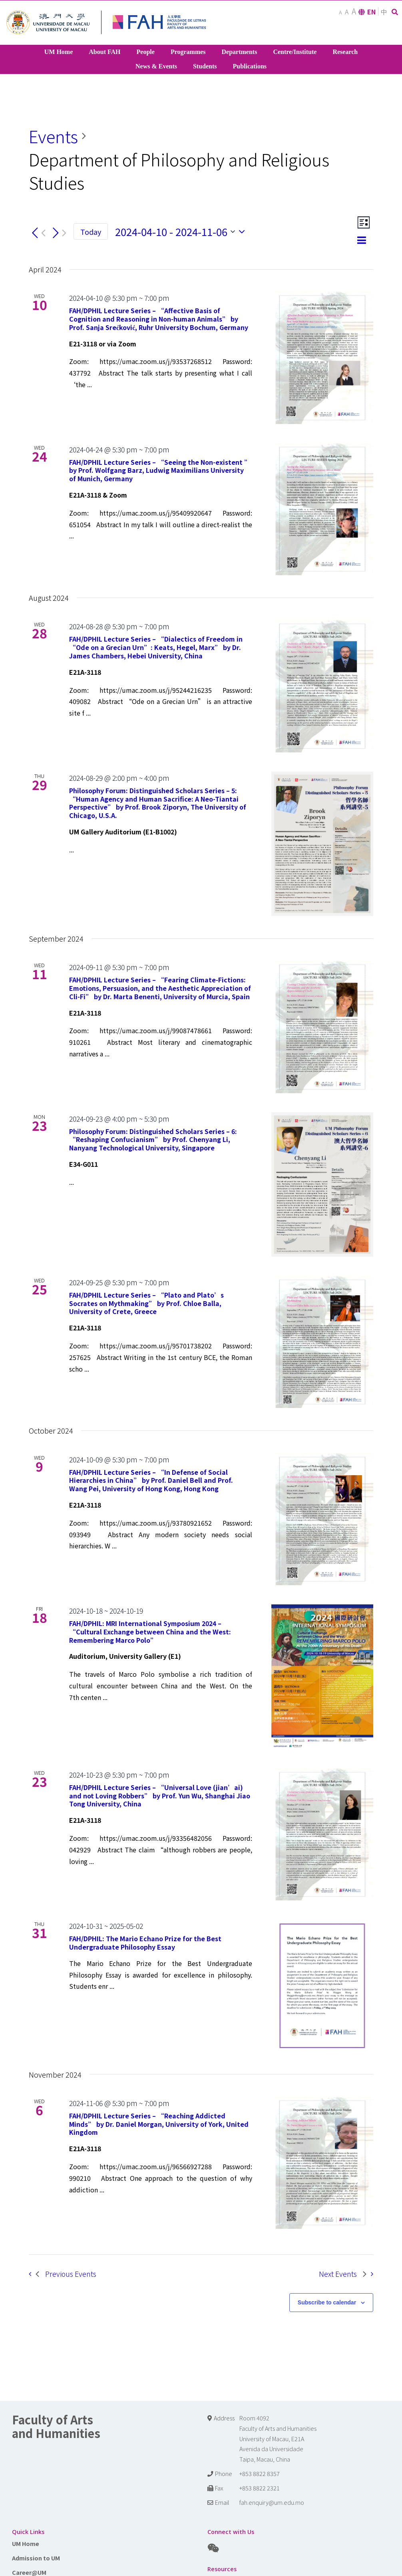  What do you see at coordinates (36, 2558) in the screenshot?
I see `Admission to UM` at bounding box center [36, 2558].